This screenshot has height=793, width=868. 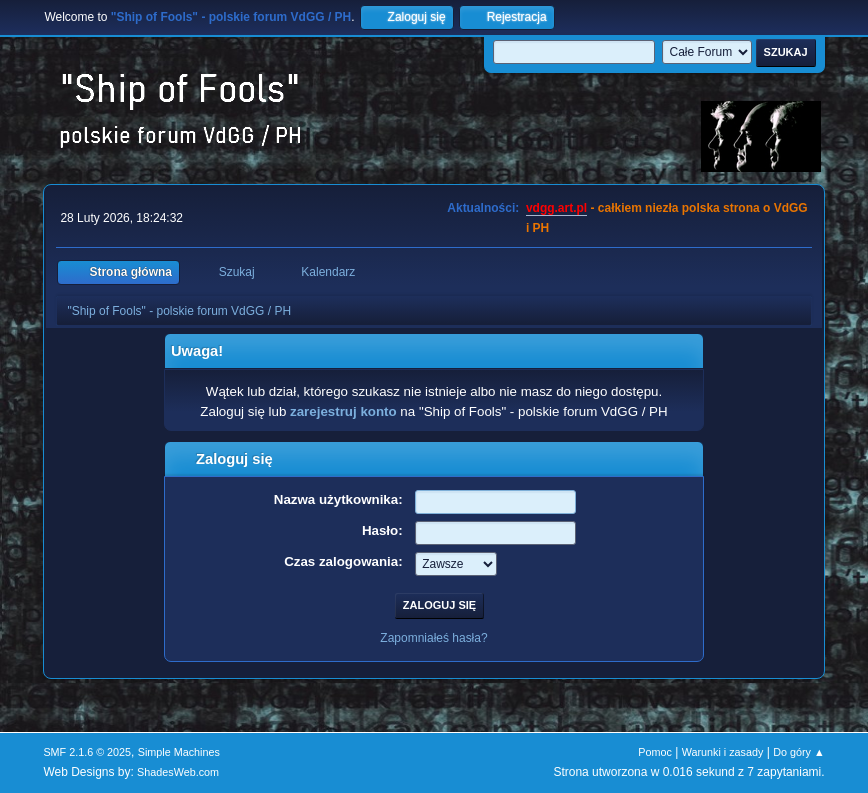 I want to click on Simple Machines, so click(x=179, y=752).